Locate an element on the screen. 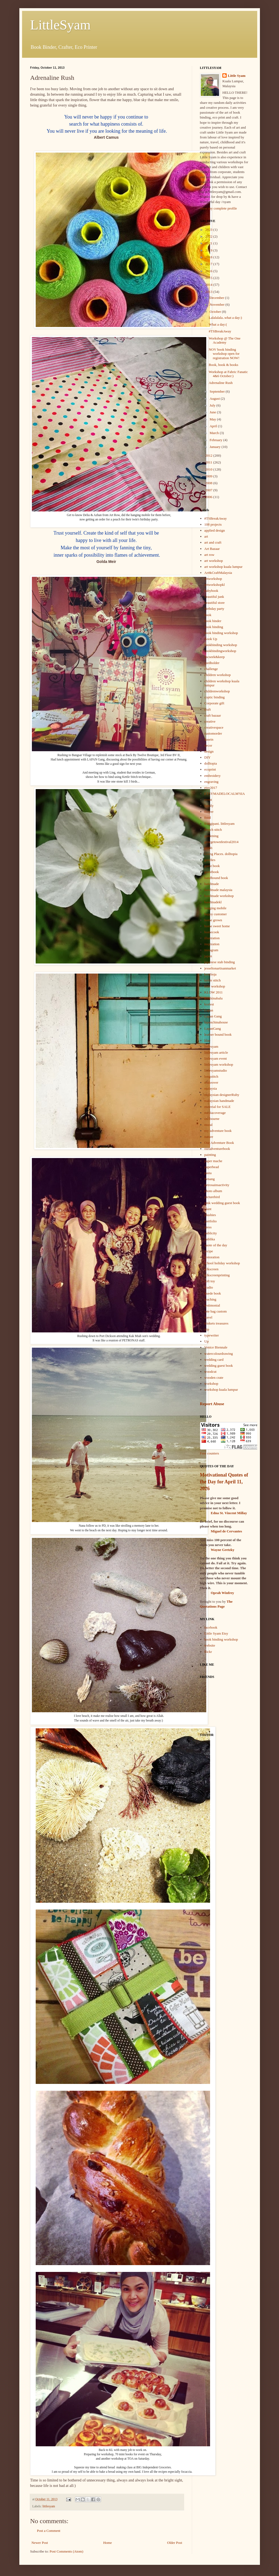  publika is located at coordinates (209, 1239).